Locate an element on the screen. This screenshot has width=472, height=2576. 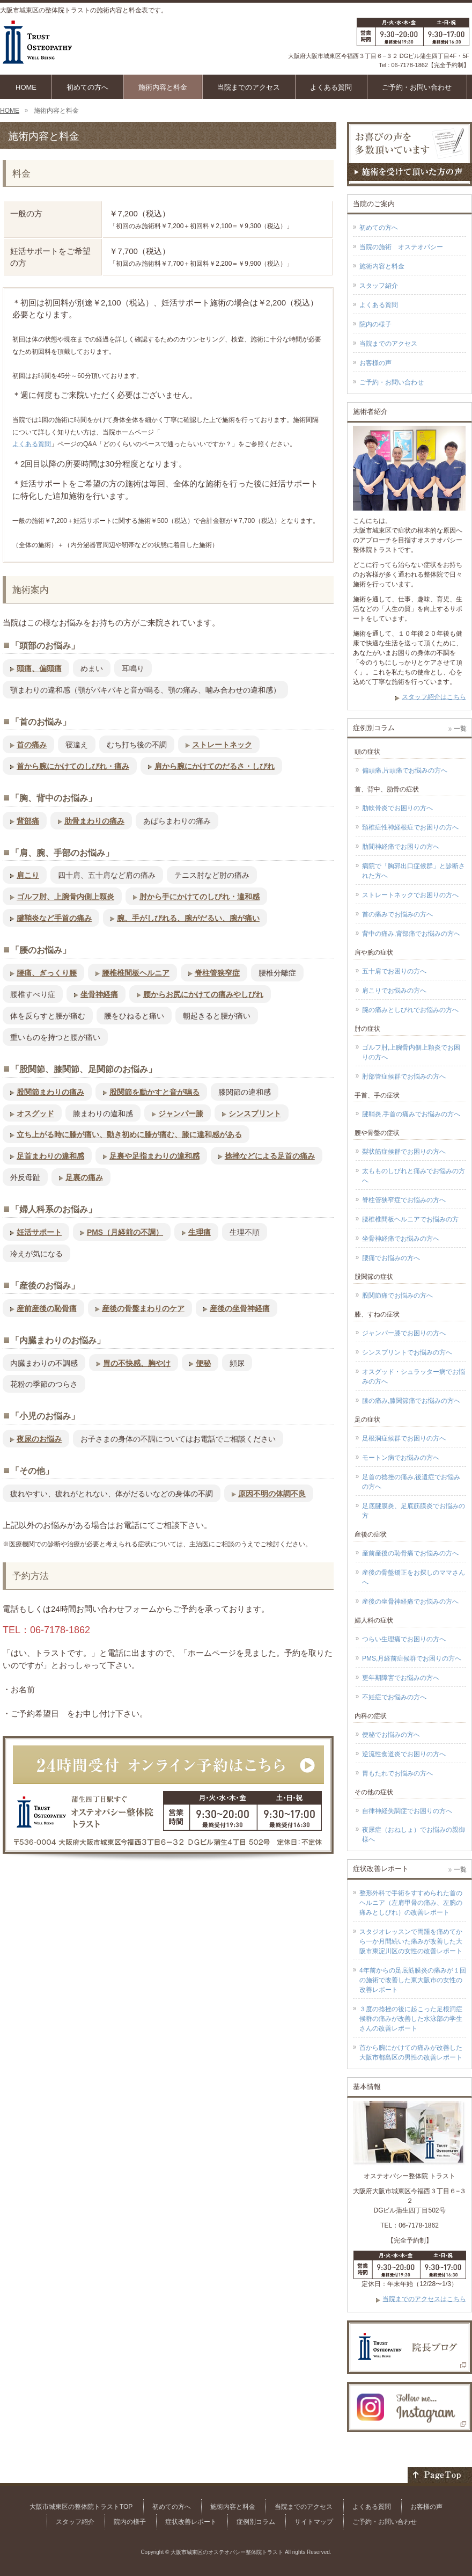
夜尿症（おねしょ）でお悩みの親御様へ is located at coordinates (413, 1834).